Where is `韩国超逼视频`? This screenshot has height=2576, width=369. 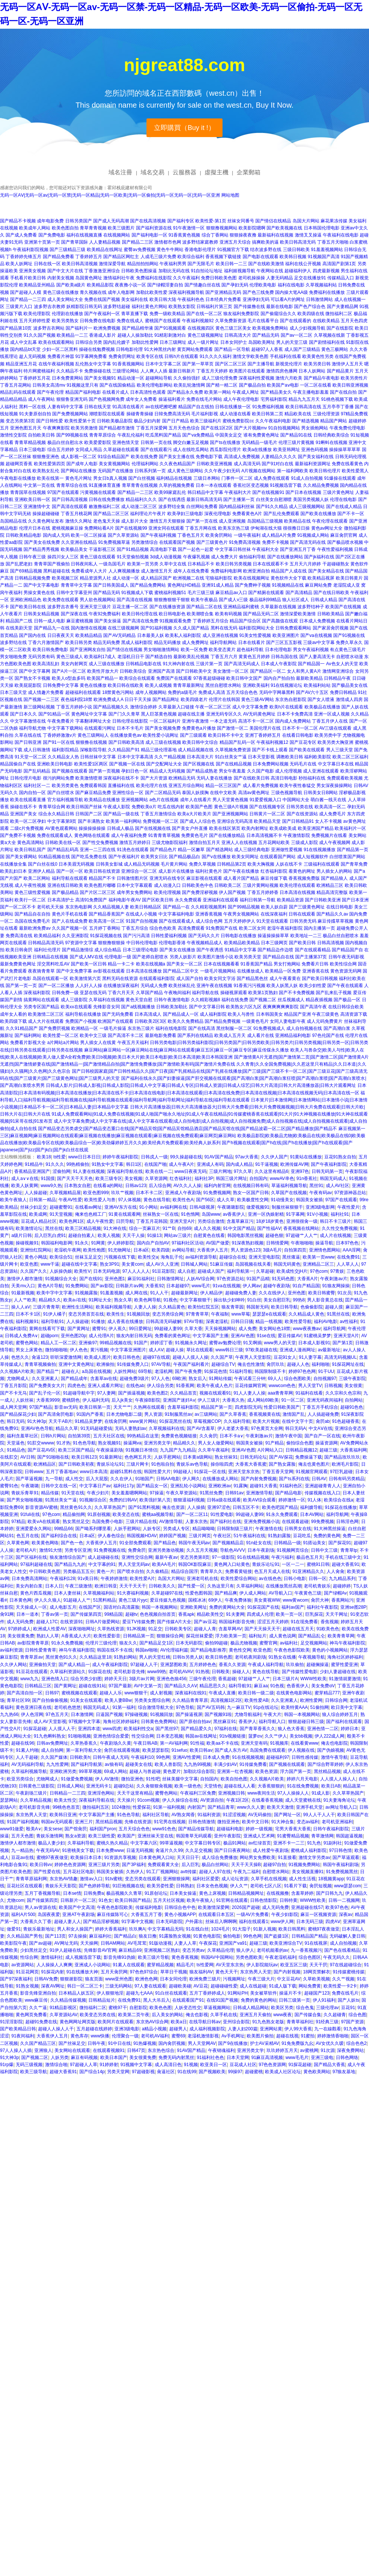 韩国超逼视频 is located at coordinates (349, 1836).